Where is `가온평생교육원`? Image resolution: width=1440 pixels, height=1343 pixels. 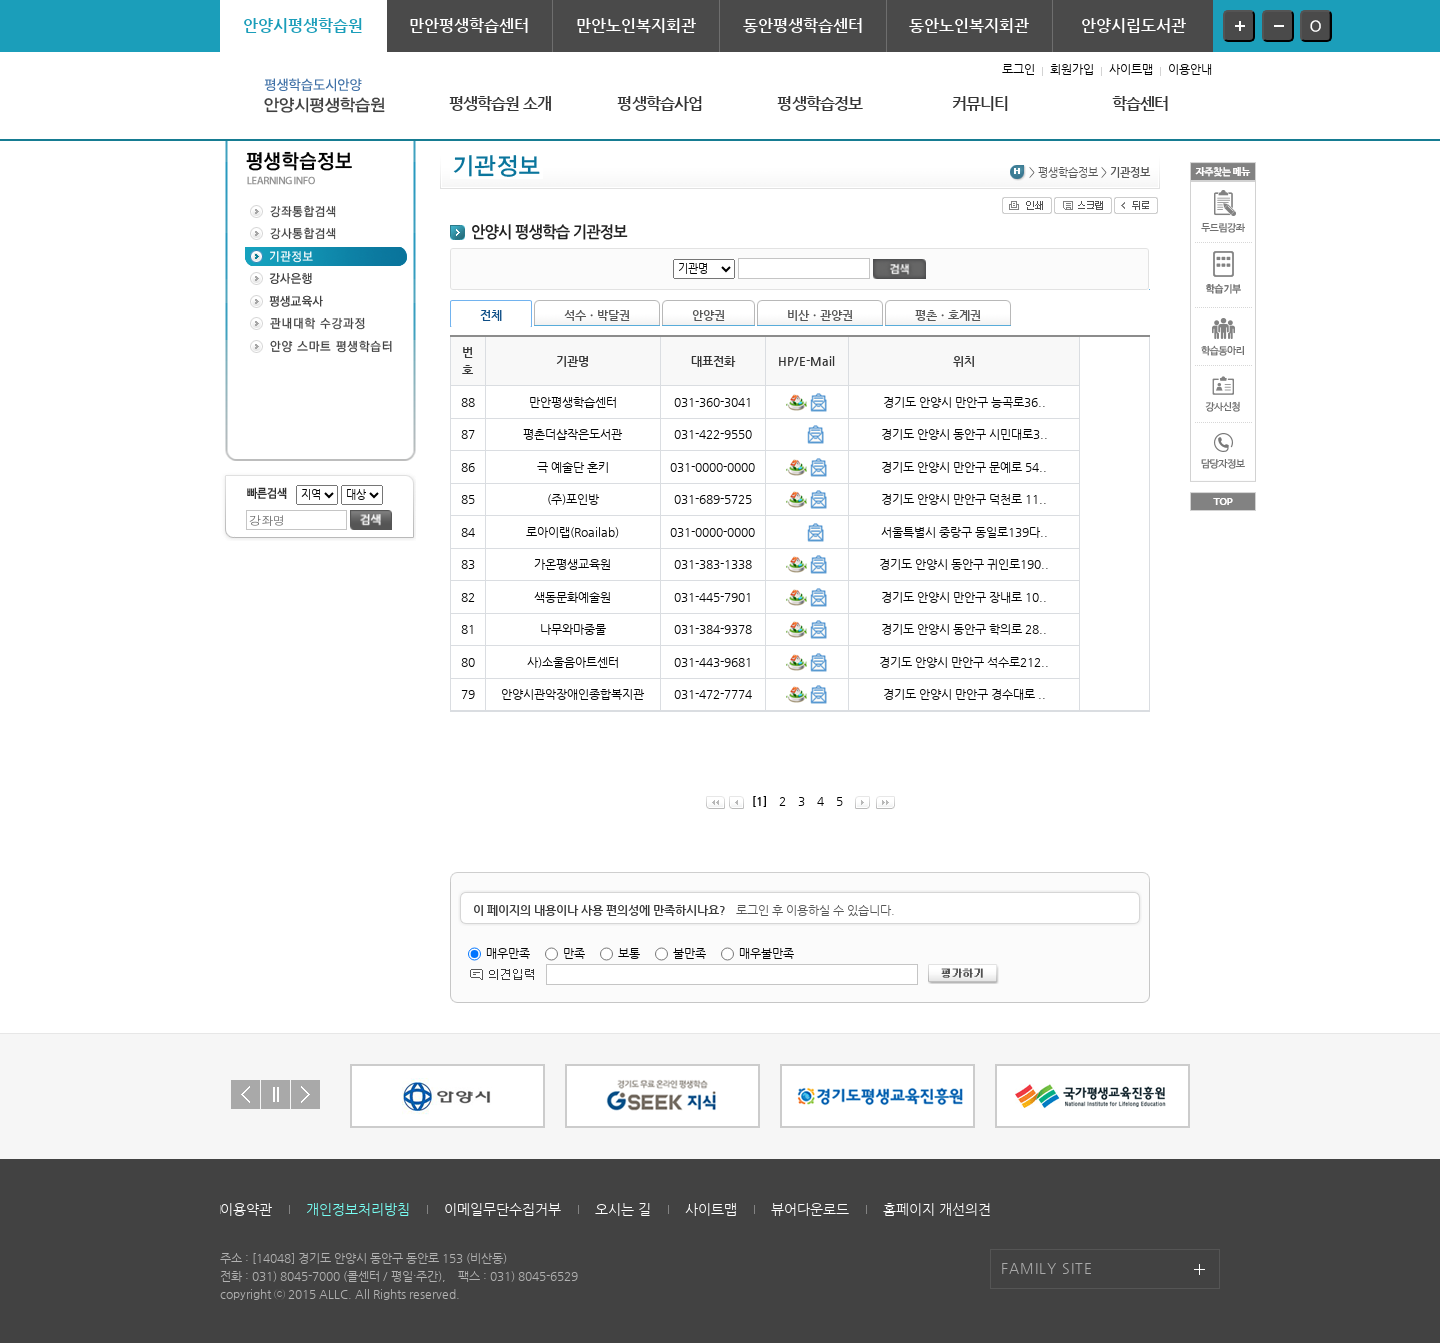 가온평생교육원 is located at coordinates (572, 564).